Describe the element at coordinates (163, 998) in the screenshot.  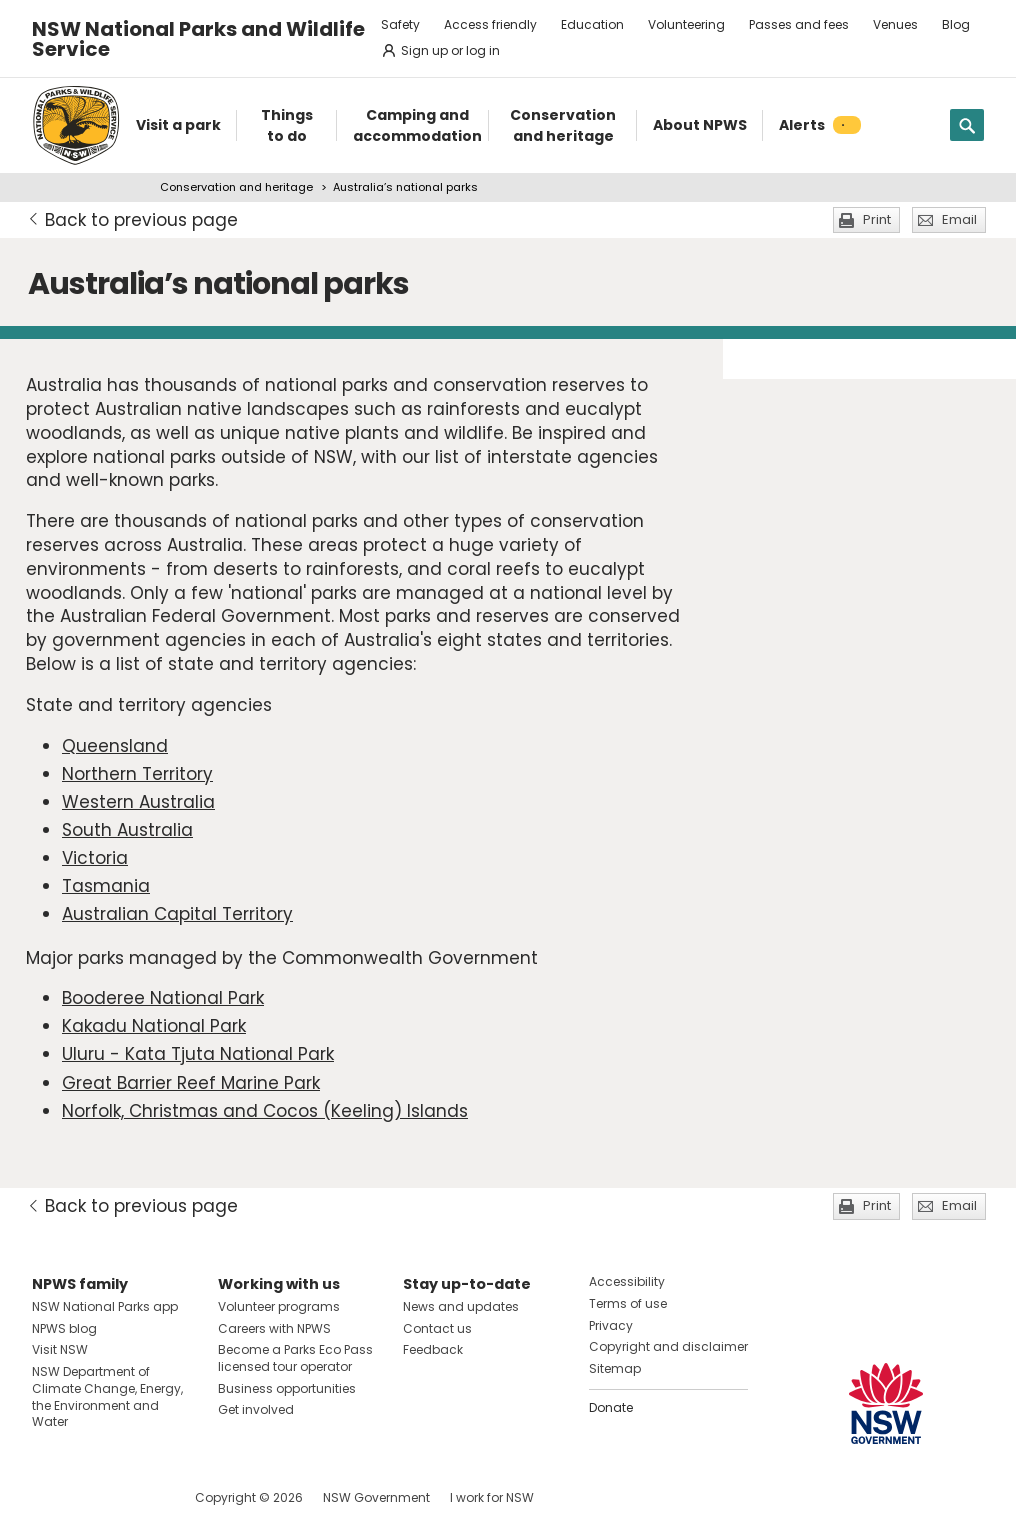
I see `Booderee National Park` at that location.